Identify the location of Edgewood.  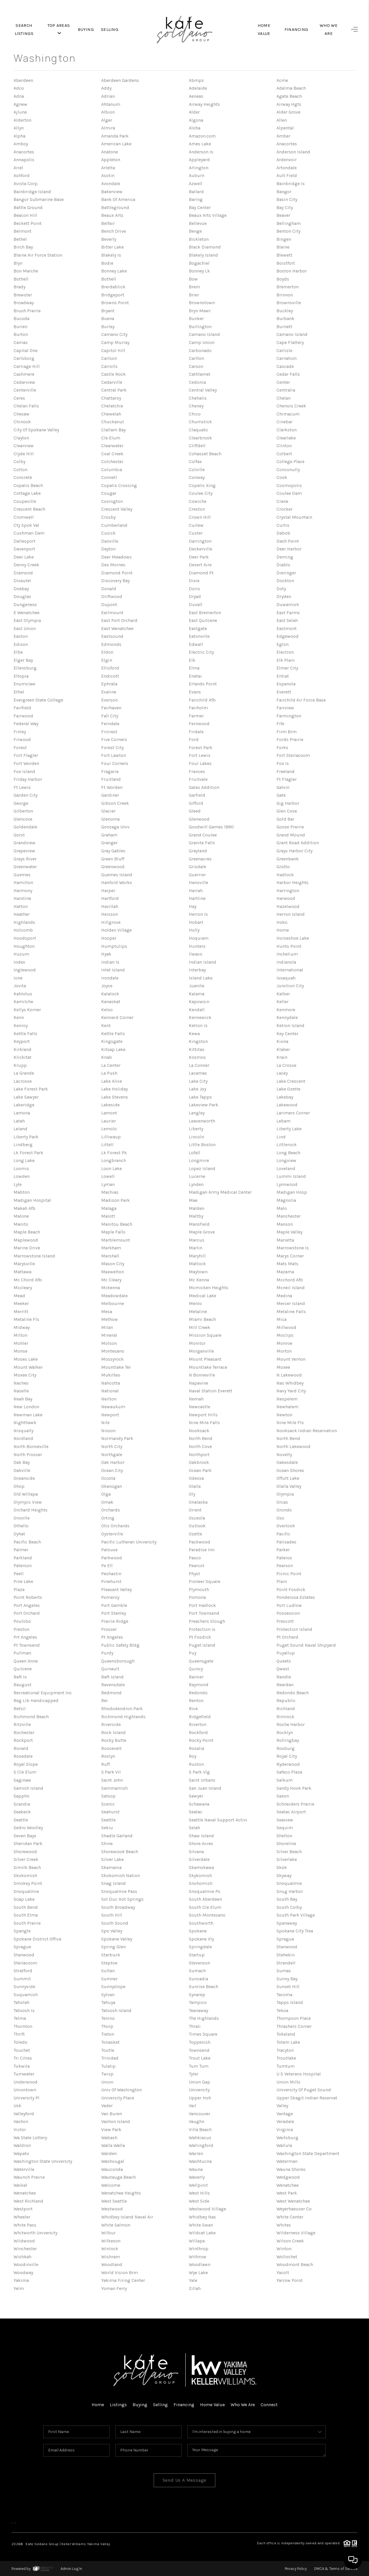
(287, 636).